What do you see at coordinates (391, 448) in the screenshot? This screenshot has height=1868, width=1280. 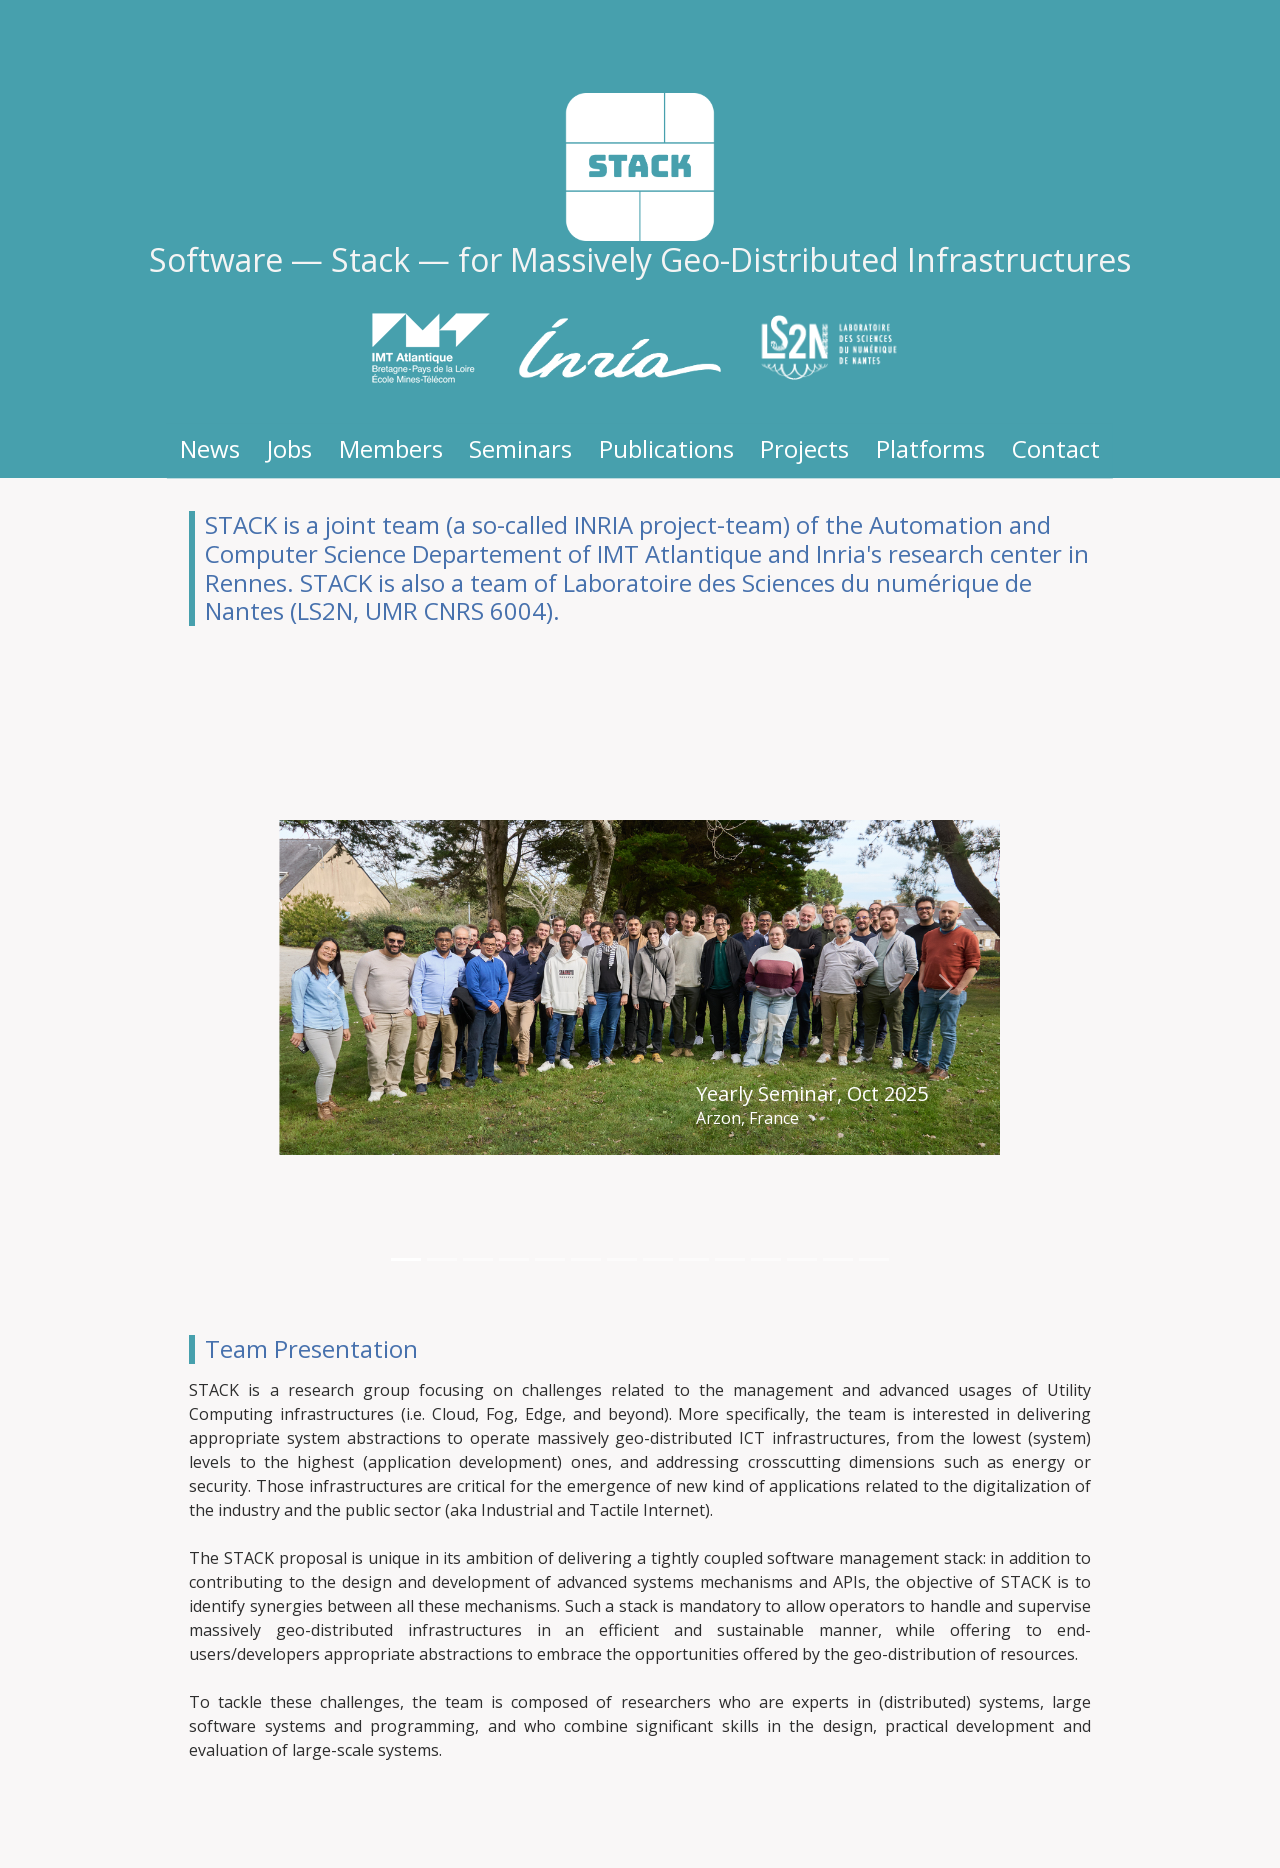 I see `Members` at bounding box center [391, 448].